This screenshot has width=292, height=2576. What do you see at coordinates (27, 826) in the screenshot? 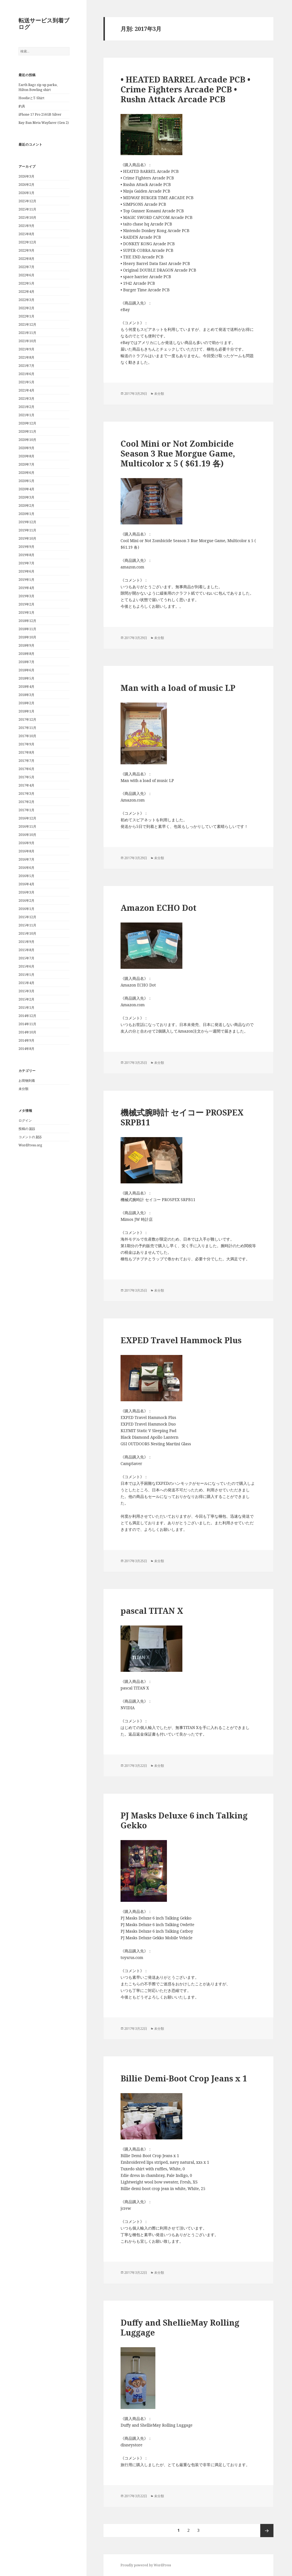
I see `2016年11月` at bounding box center [27, 826].